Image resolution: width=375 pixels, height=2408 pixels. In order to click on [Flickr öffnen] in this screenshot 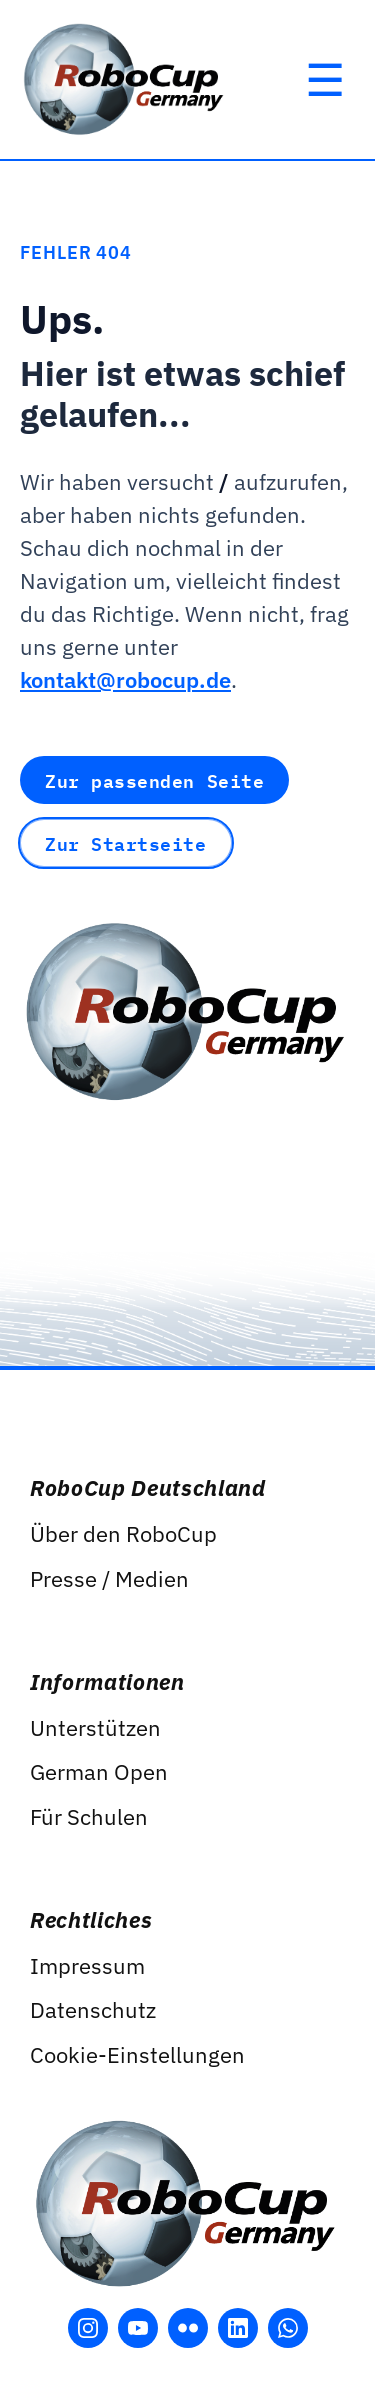, I will do `click(188, 2328)`.